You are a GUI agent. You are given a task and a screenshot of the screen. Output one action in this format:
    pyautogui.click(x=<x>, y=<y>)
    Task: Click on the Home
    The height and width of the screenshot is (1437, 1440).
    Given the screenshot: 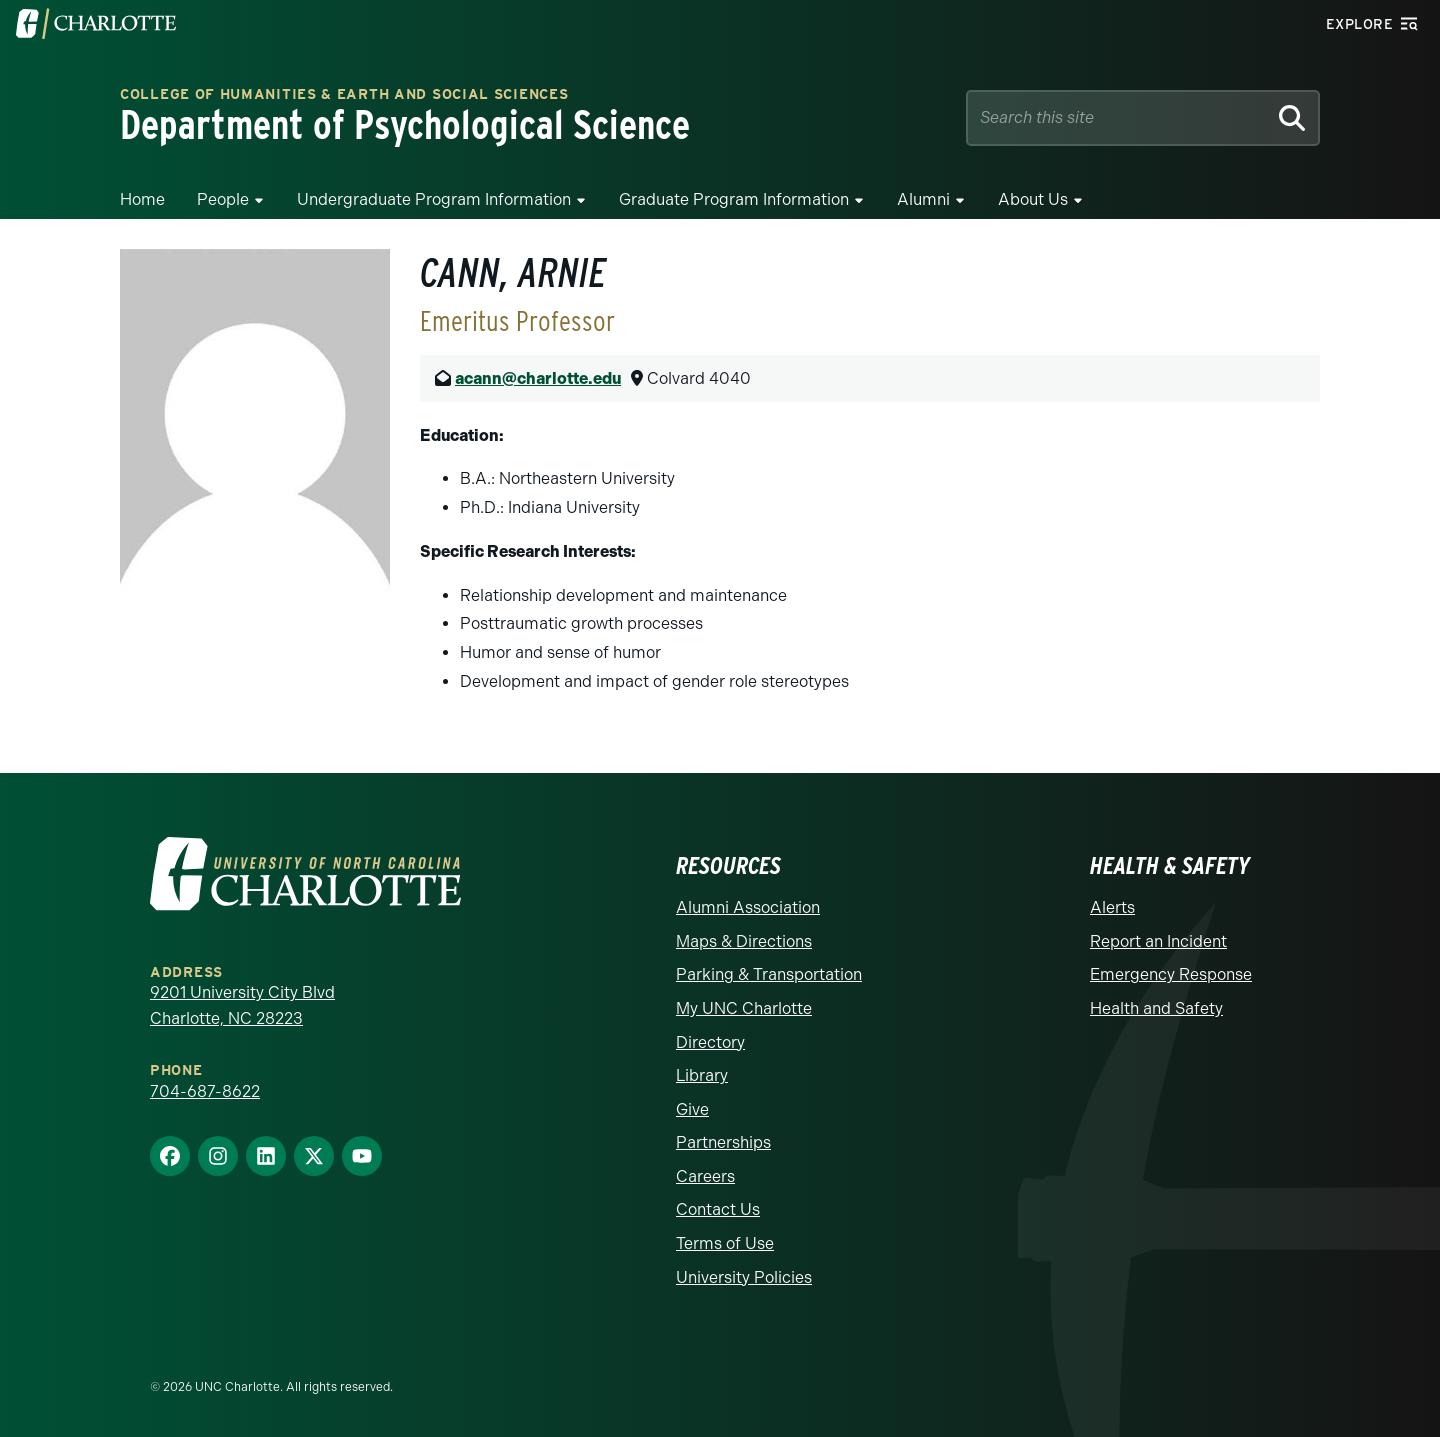 What is the action you would take?
    pyautogui.click(x=142, y=199)
    